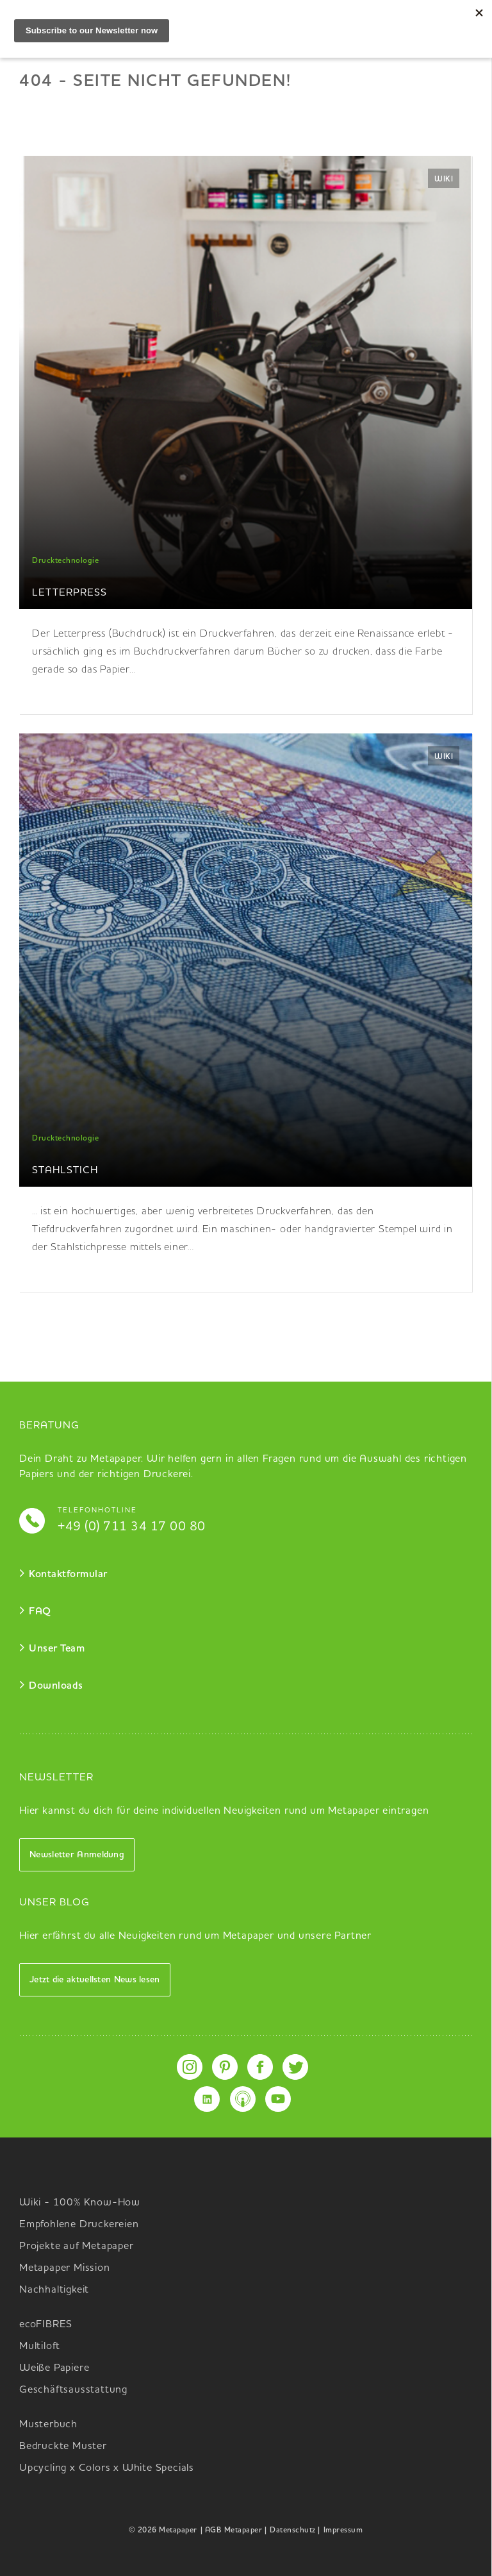 This screenshot has width=492, height=2576. Describe the element at coordinates (106, 2468) in the screenshot. I see `Upcycling x Colors x White Specials` at that location.